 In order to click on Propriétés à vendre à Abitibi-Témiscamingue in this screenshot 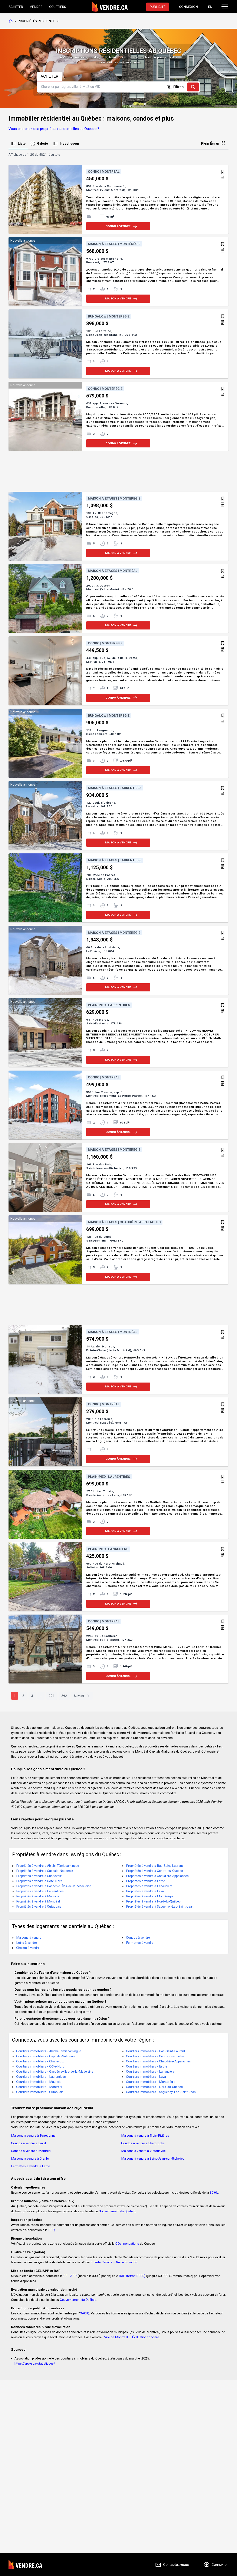, I will do `click(47, 1866)`.